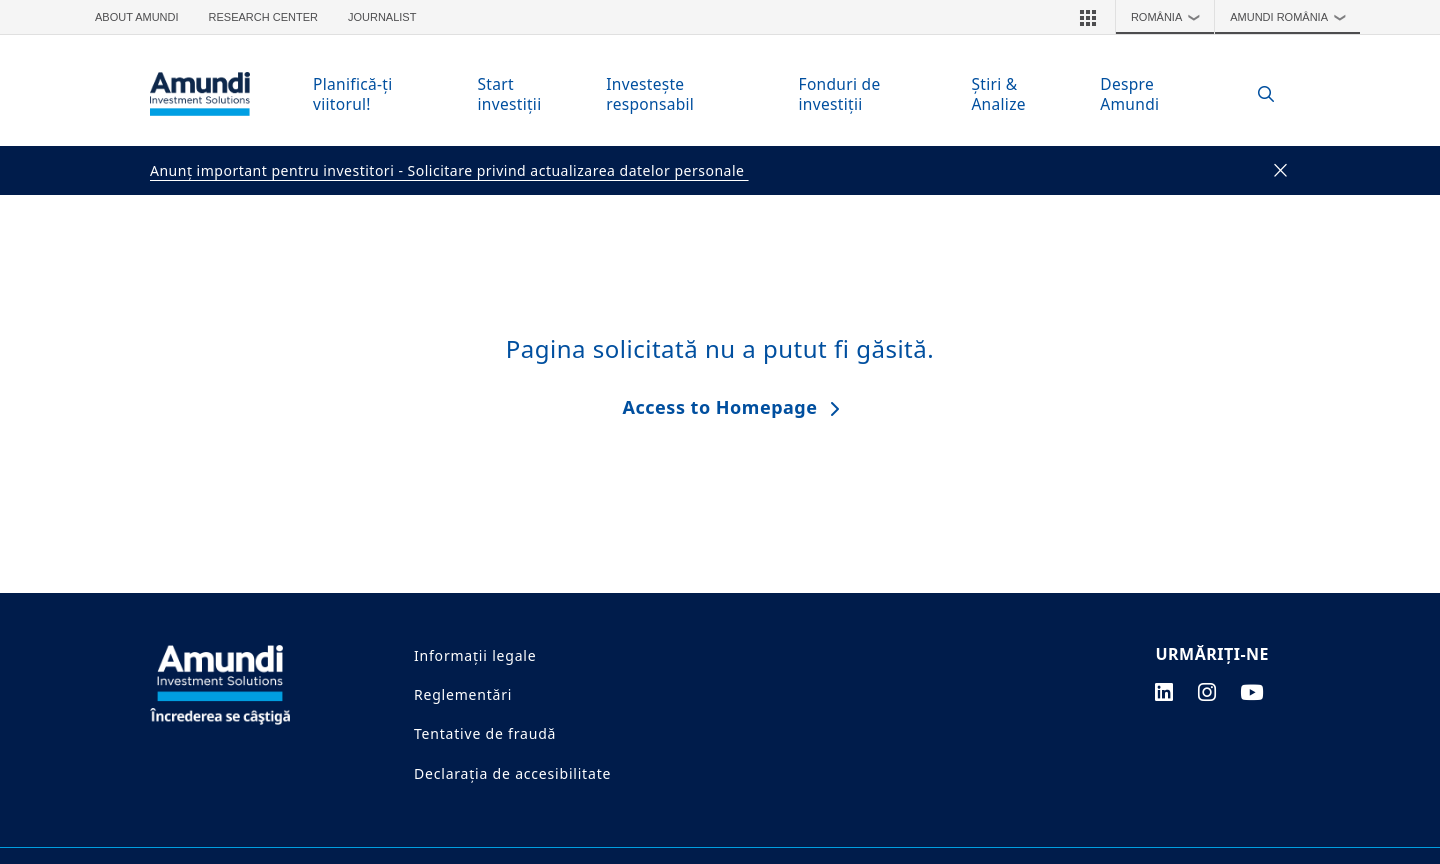  Describe the element at coordinates (512, 773) in the screenshot. I see `Declarația de accesibilitate` at that location.